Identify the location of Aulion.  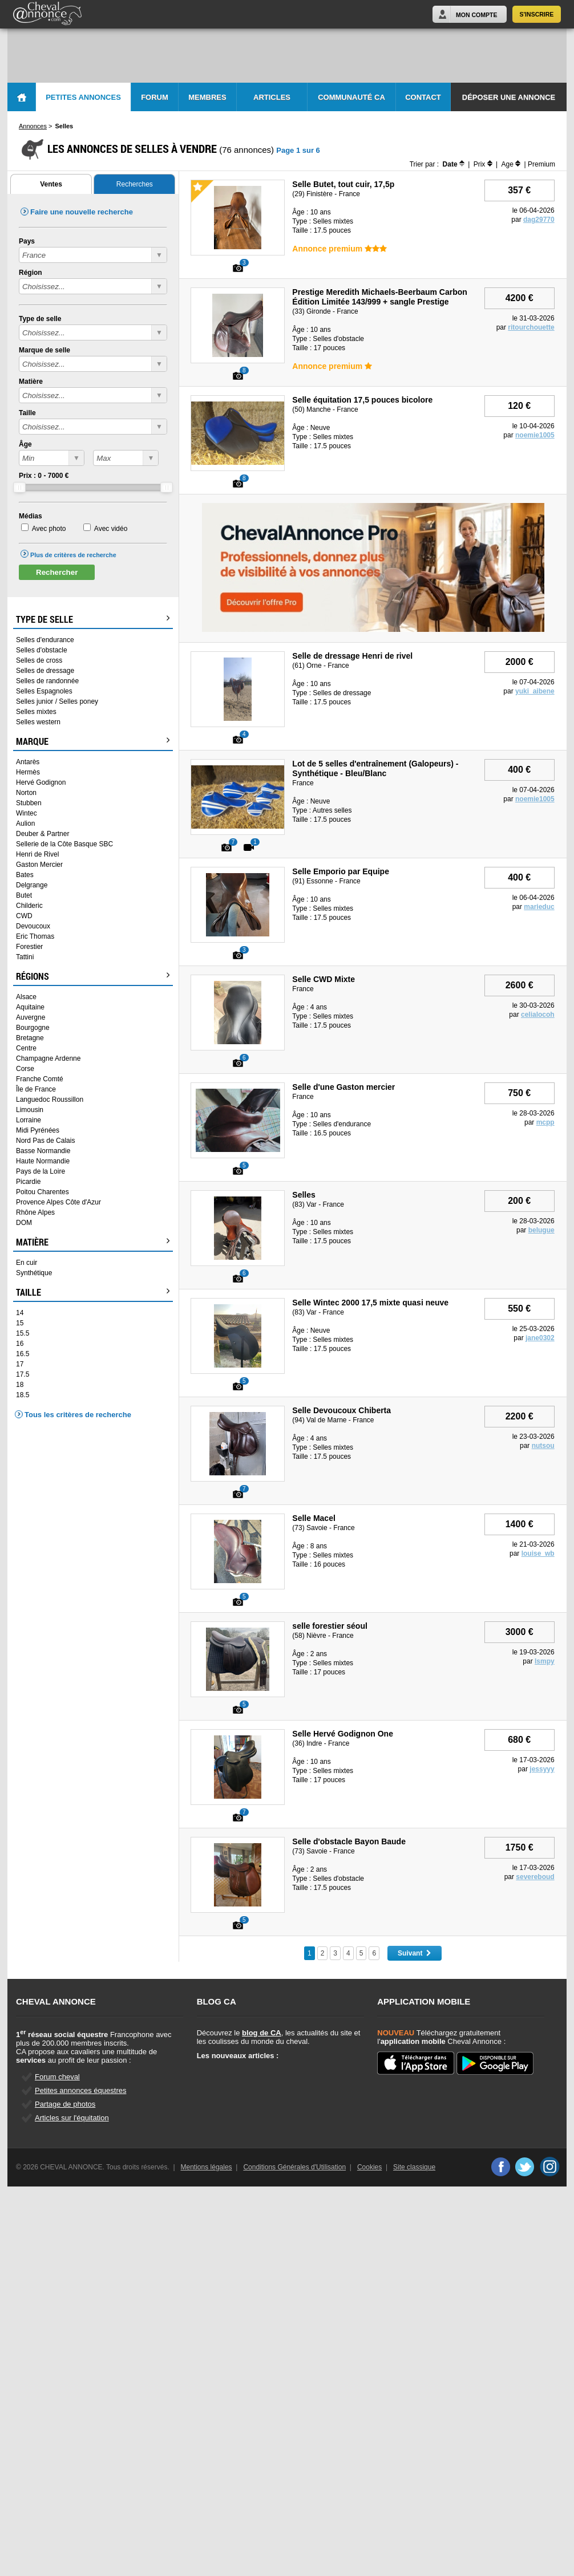
(25, 823).